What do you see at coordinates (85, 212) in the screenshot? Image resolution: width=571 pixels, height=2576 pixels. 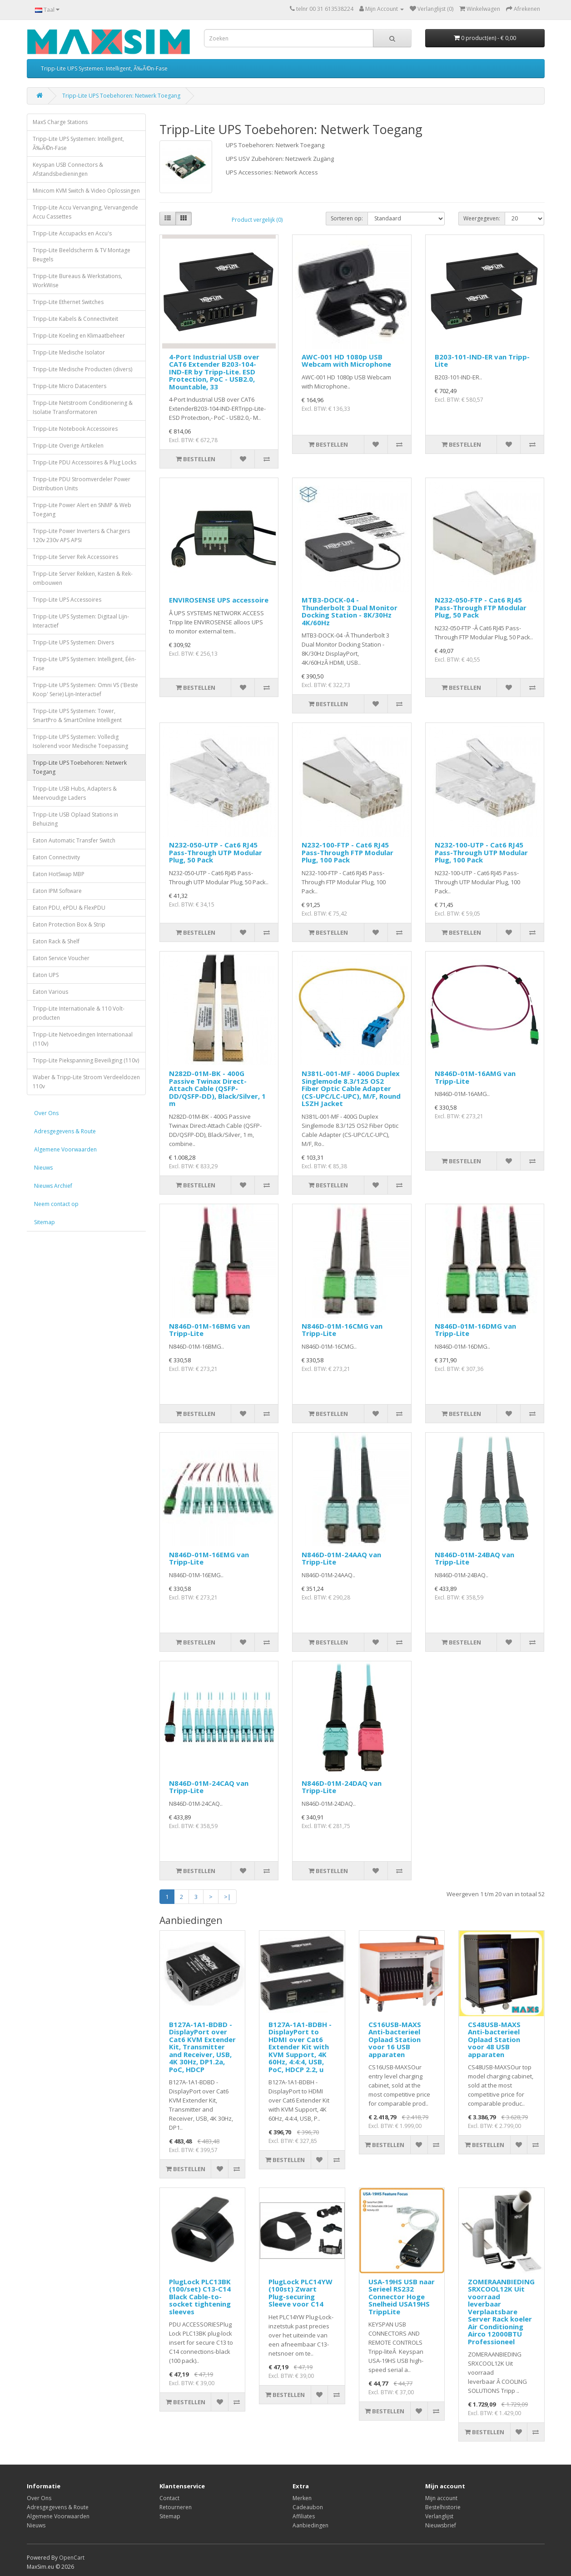 I see `Tripp-Lite Accu Vervanging, Vervangende Accu Cassettes` at bounding box center [85, 212].